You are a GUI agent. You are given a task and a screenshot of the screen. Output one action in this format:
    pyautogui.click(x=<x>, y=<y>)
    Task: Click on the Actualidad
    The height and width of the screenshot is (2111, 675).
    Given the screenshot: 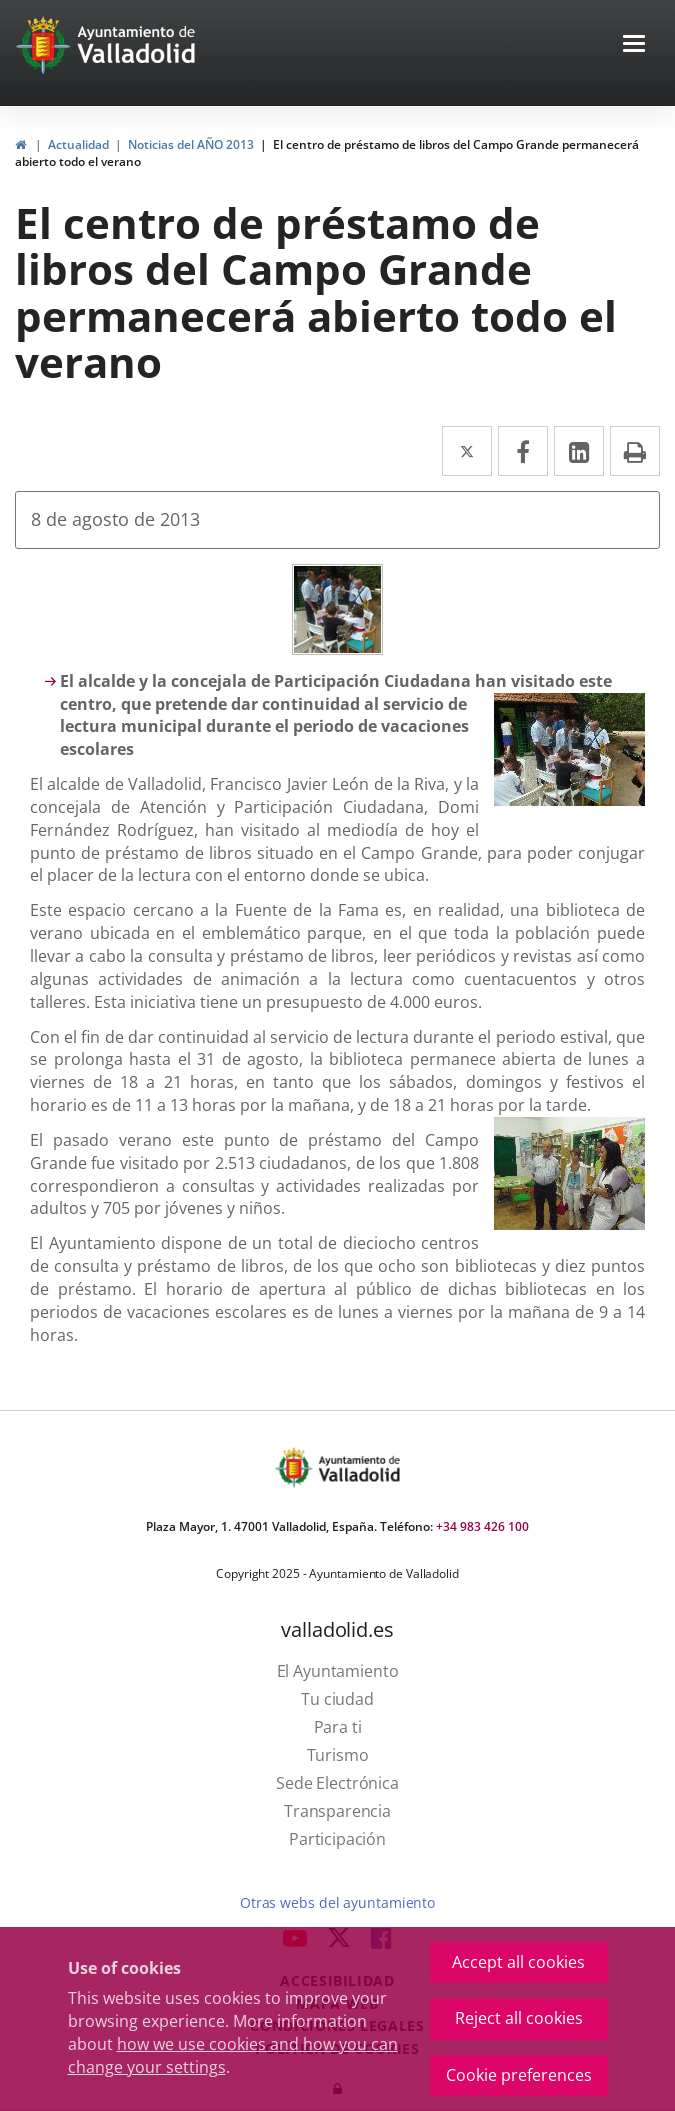 What is the action you would take?
    pyautogui.click(x=78, y=144)
    